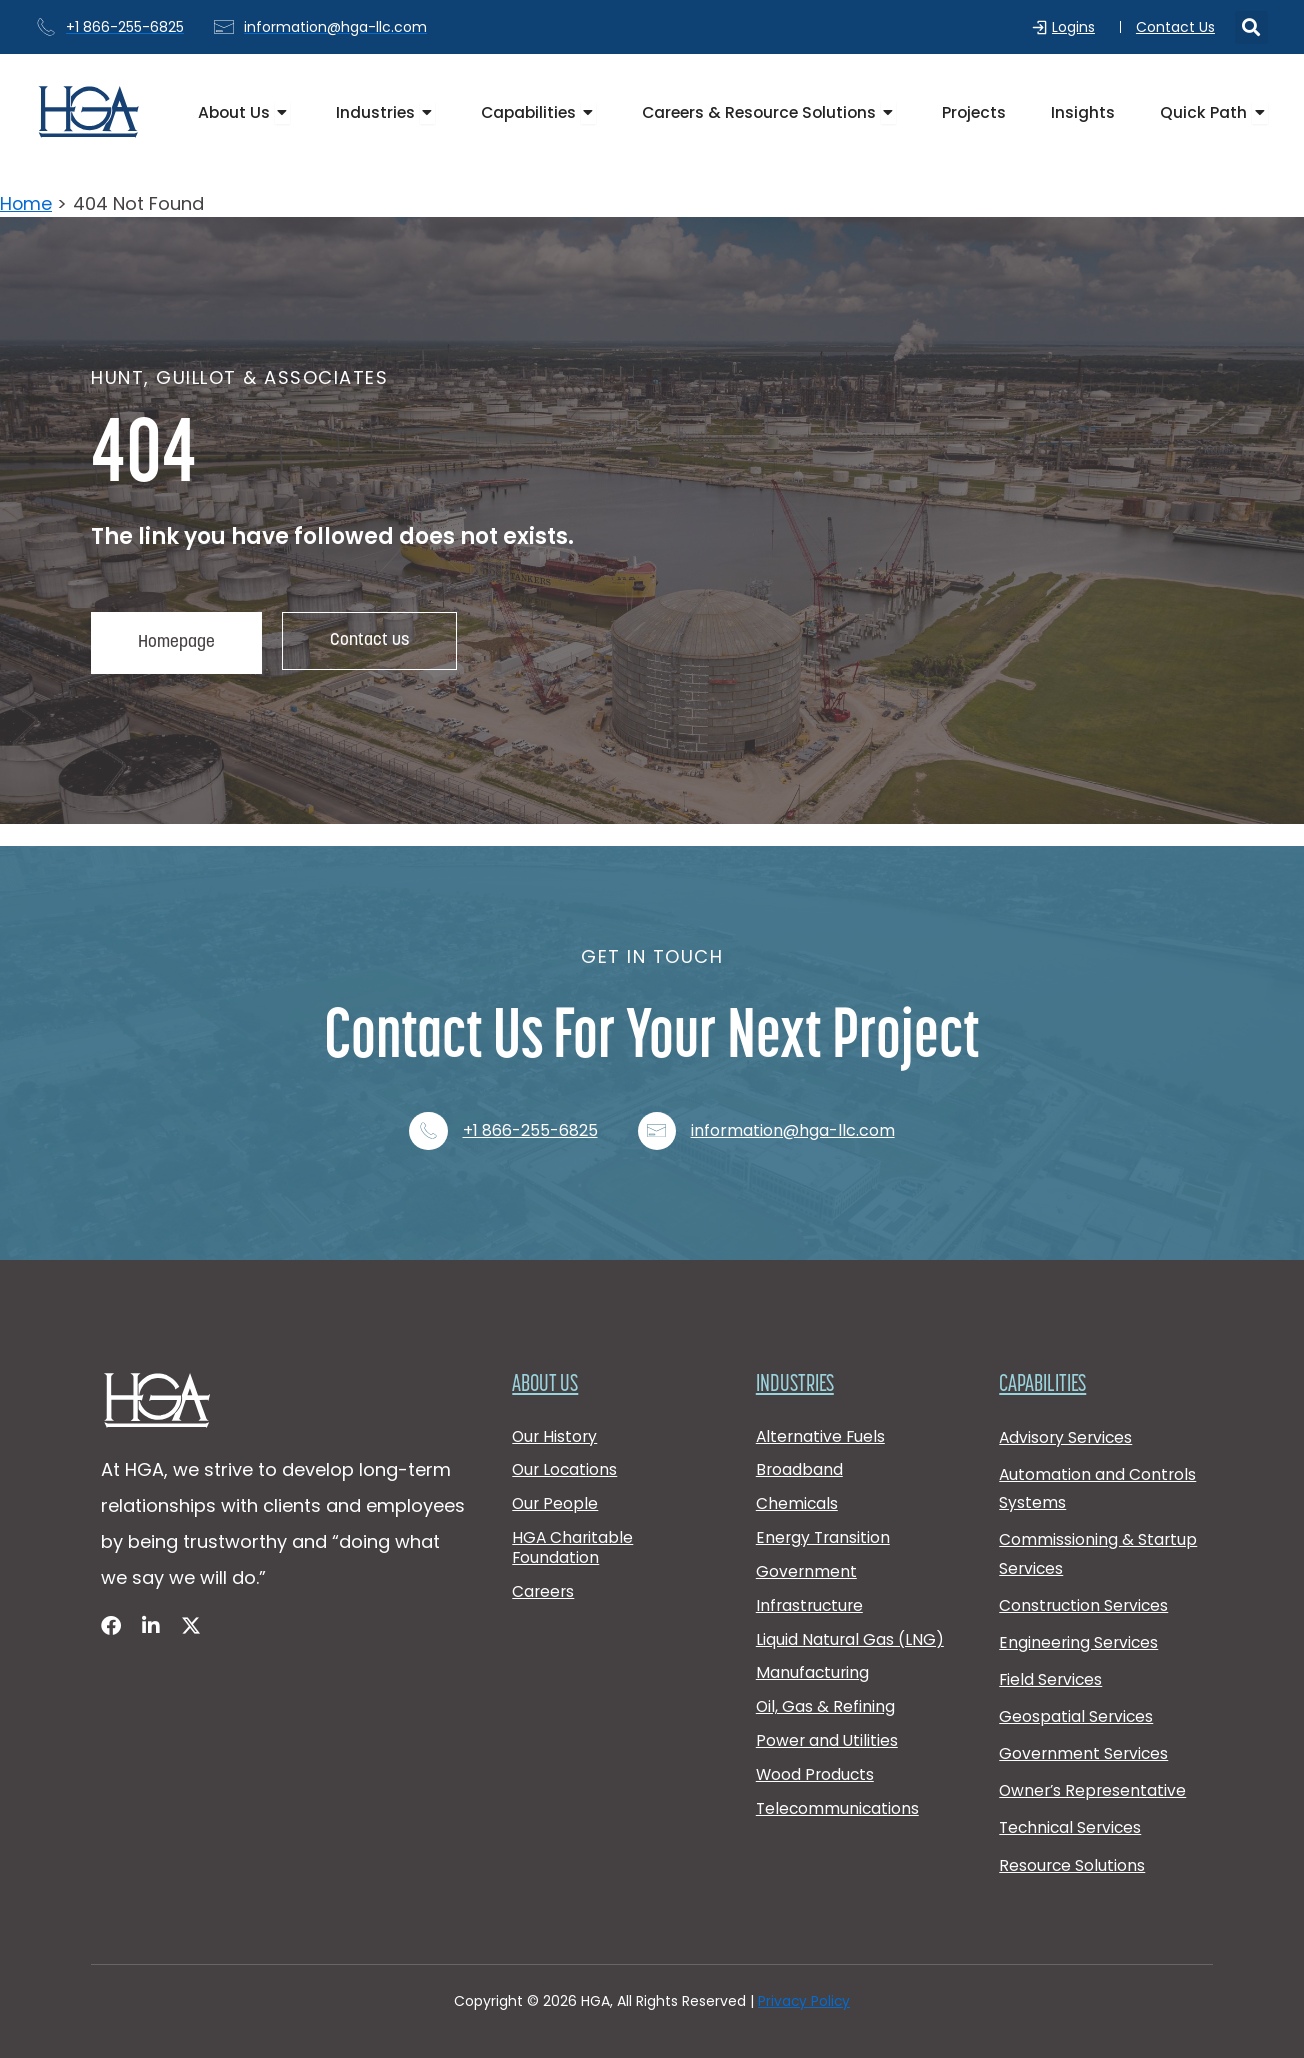  I want to click on Engineering Services, so click(1080, 1631).